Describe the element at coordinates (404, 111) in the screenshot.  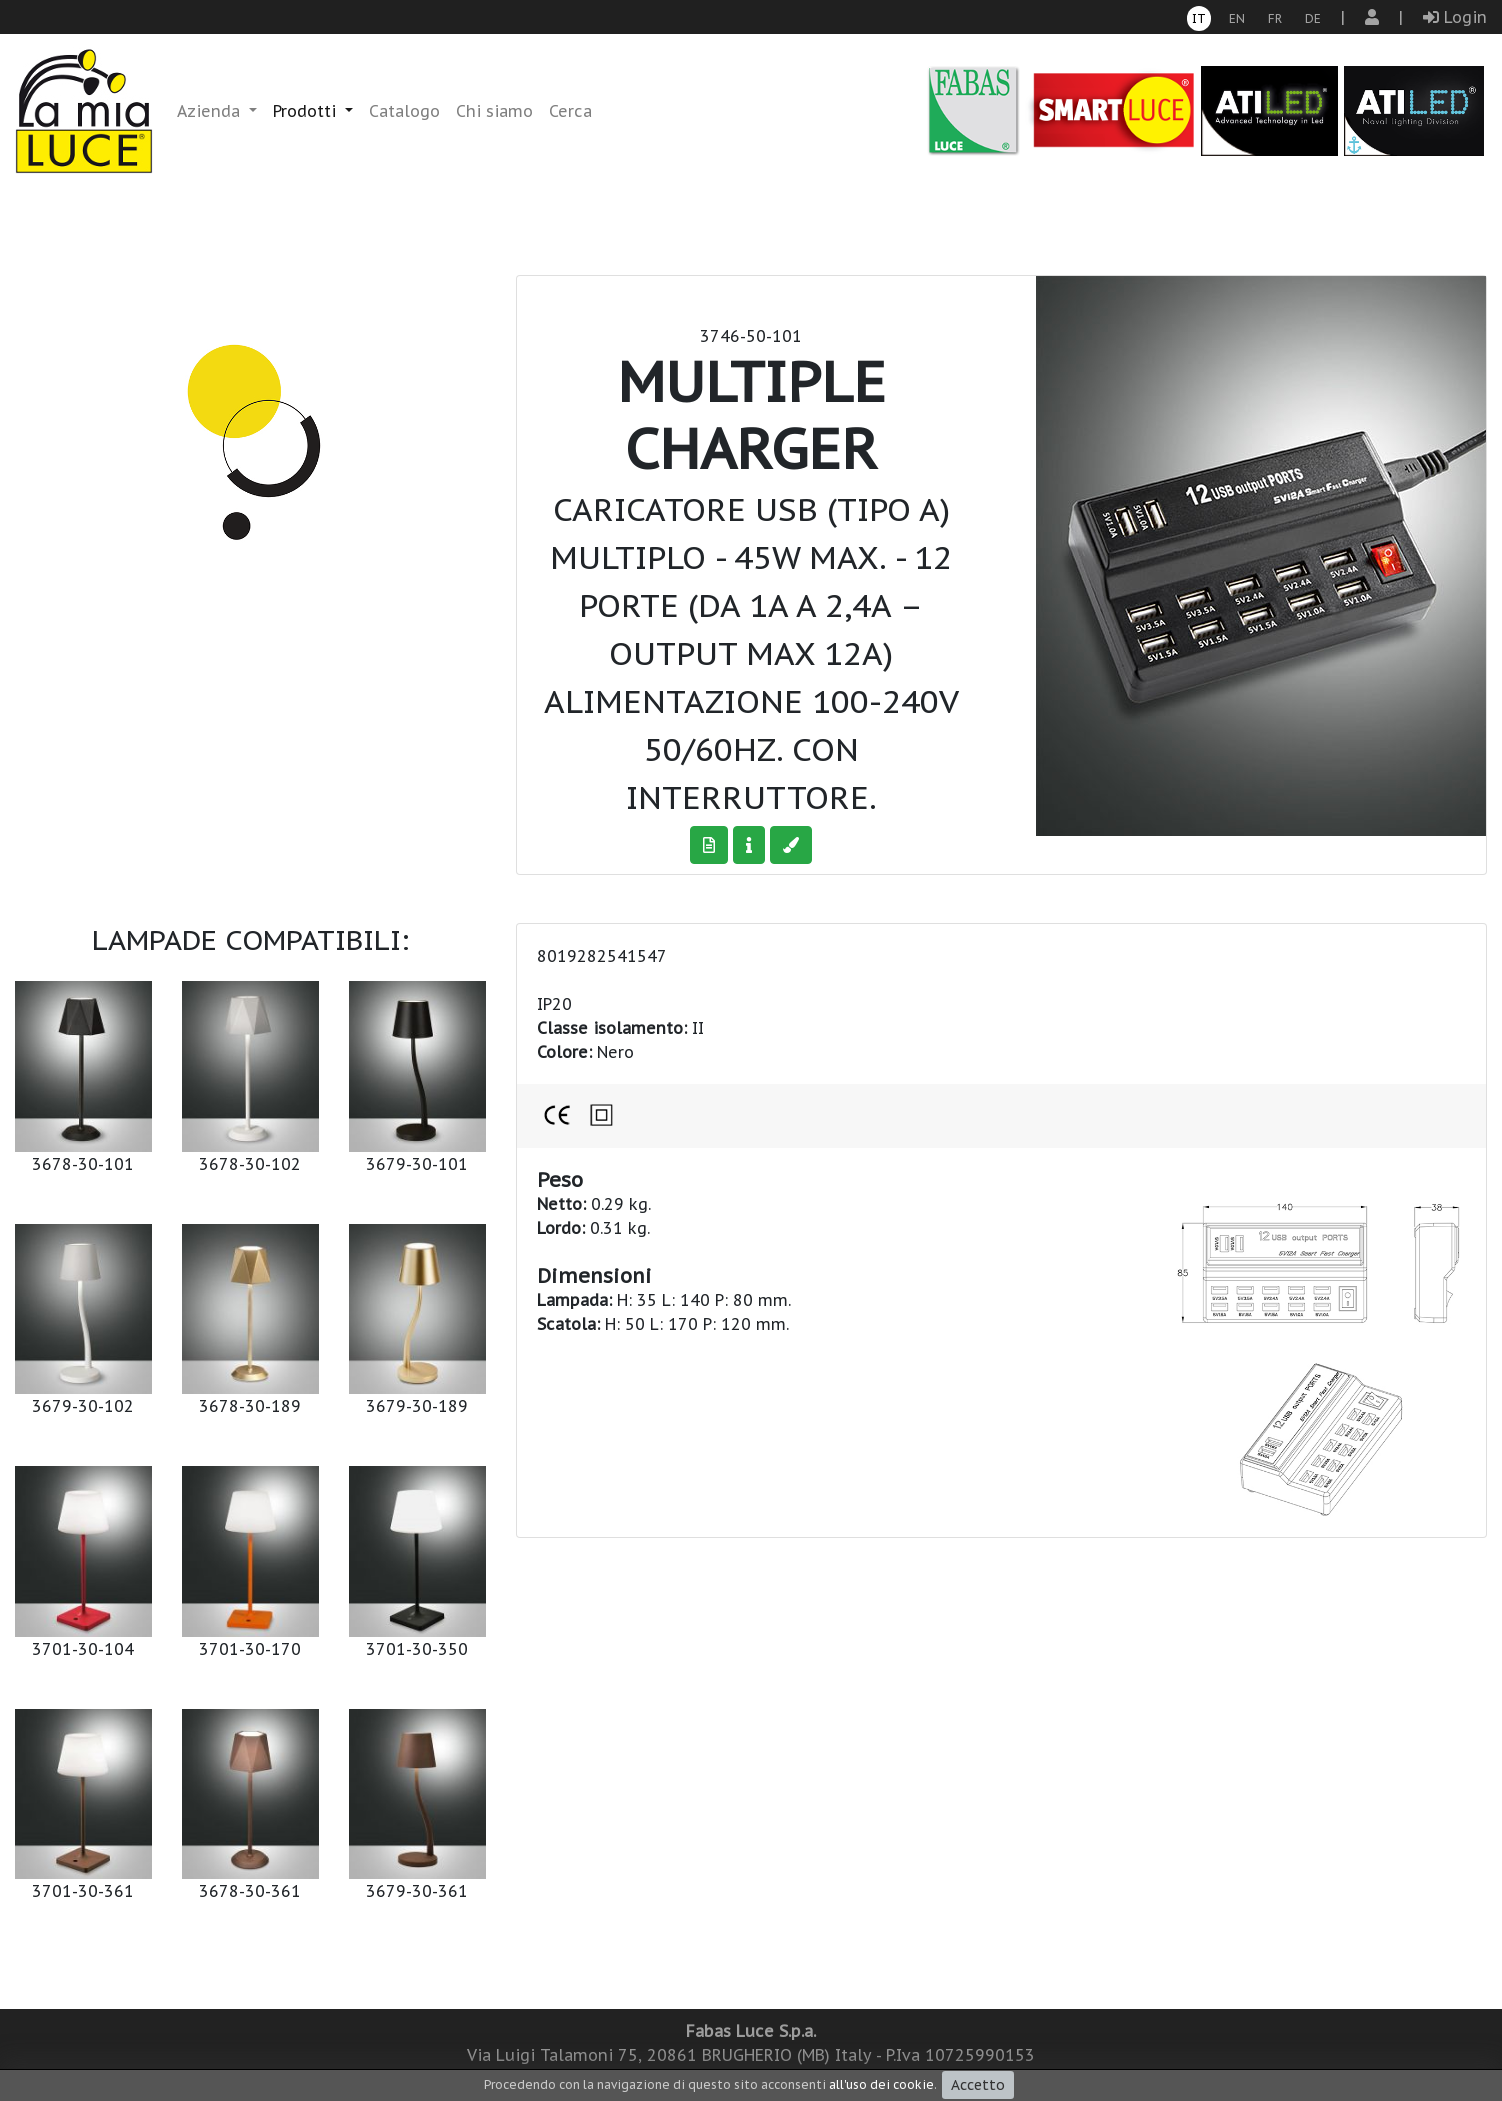
I see `Catalogo` at that location.